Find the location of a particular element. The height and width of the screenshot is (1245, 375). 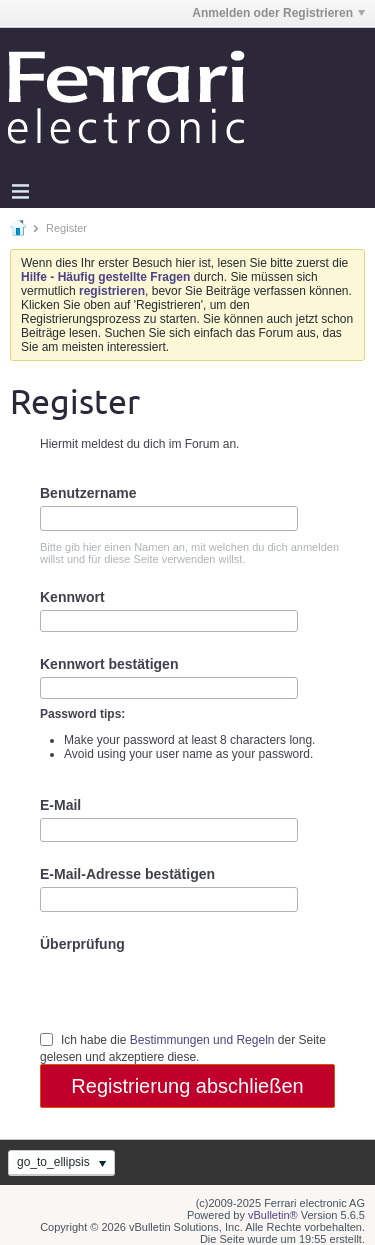

Registrierung abschließen is located at coordinates (187, 1086).